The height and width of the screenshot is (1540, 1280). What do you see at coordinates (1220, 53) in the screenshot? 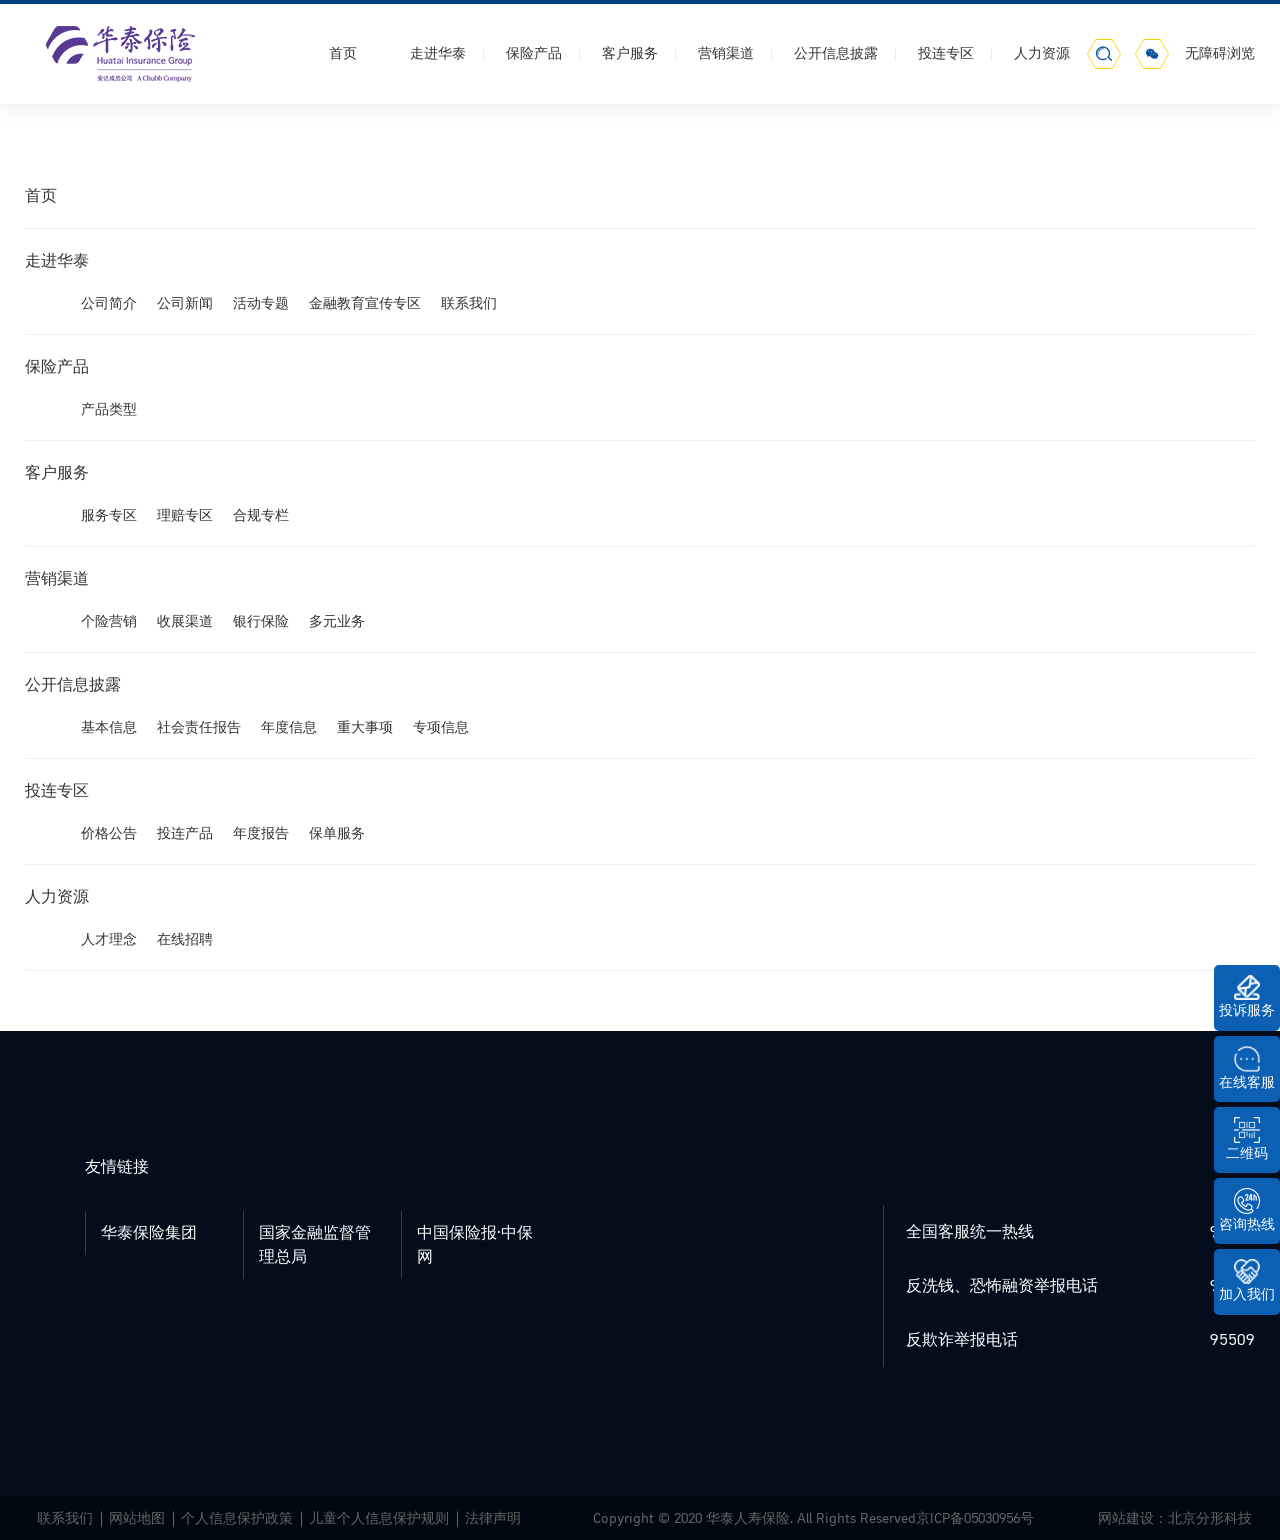
I see `无障碍浏览` at bounding box center [1220, 53].